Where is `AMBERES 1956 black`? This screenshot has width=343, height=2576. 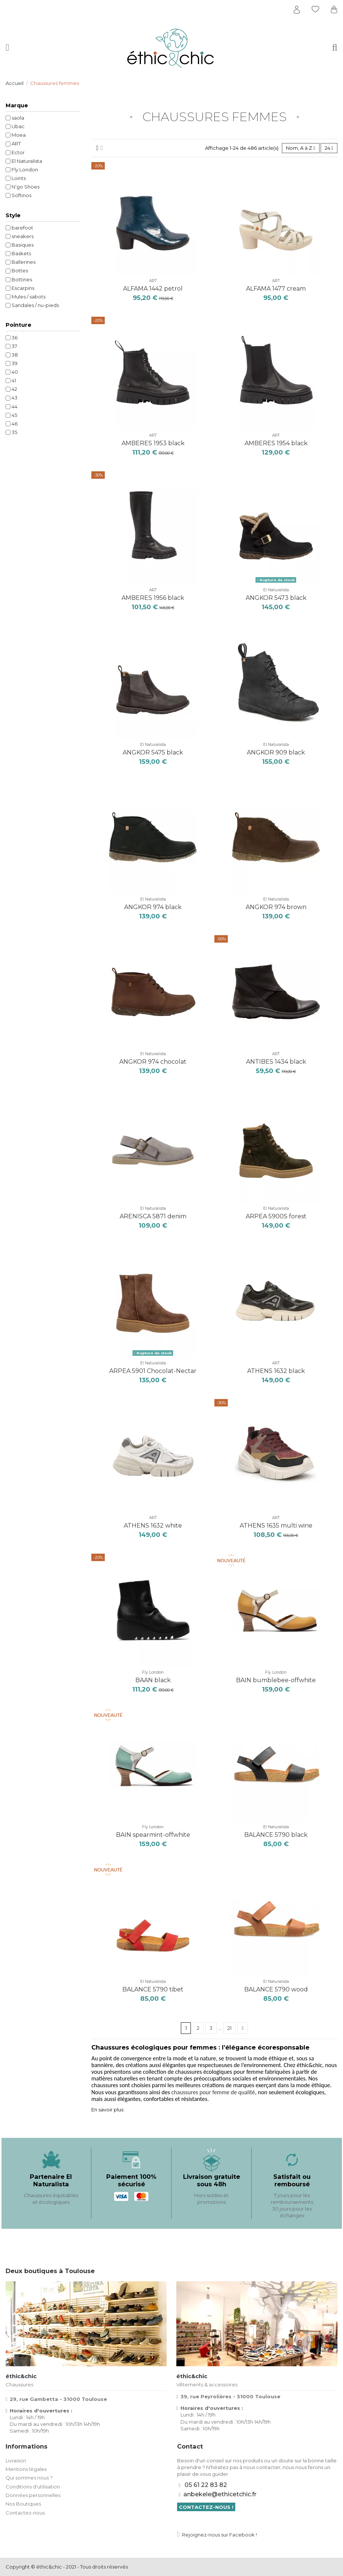 AMBERES 1956 black is located at coordinates (153, 597).